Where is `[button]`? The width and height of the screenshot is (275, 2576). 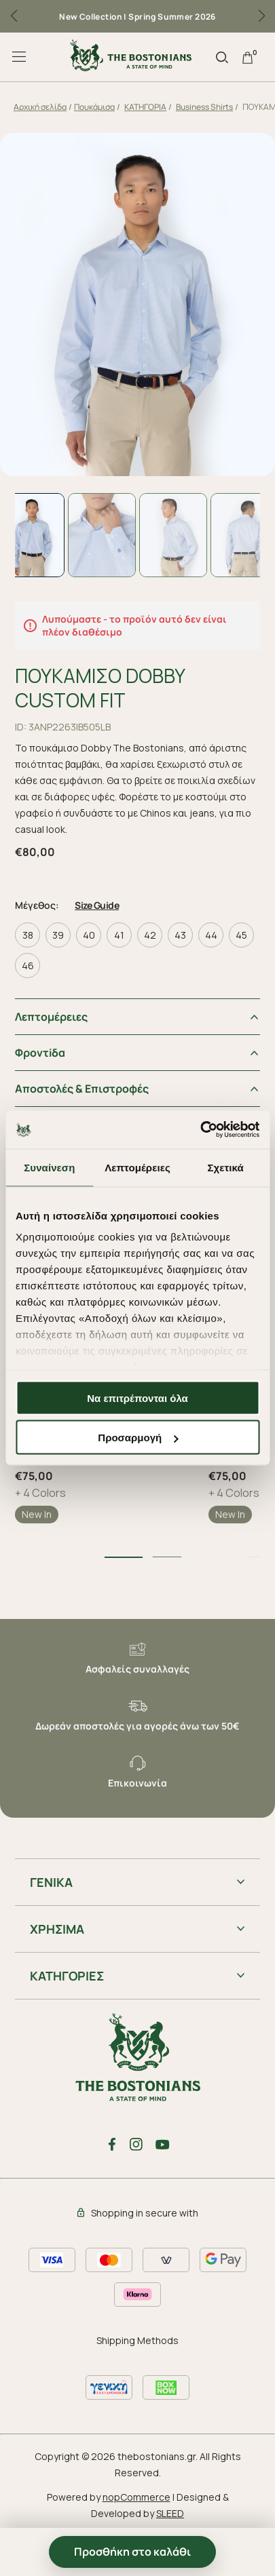
[button] is located at coordinates (261, 16).